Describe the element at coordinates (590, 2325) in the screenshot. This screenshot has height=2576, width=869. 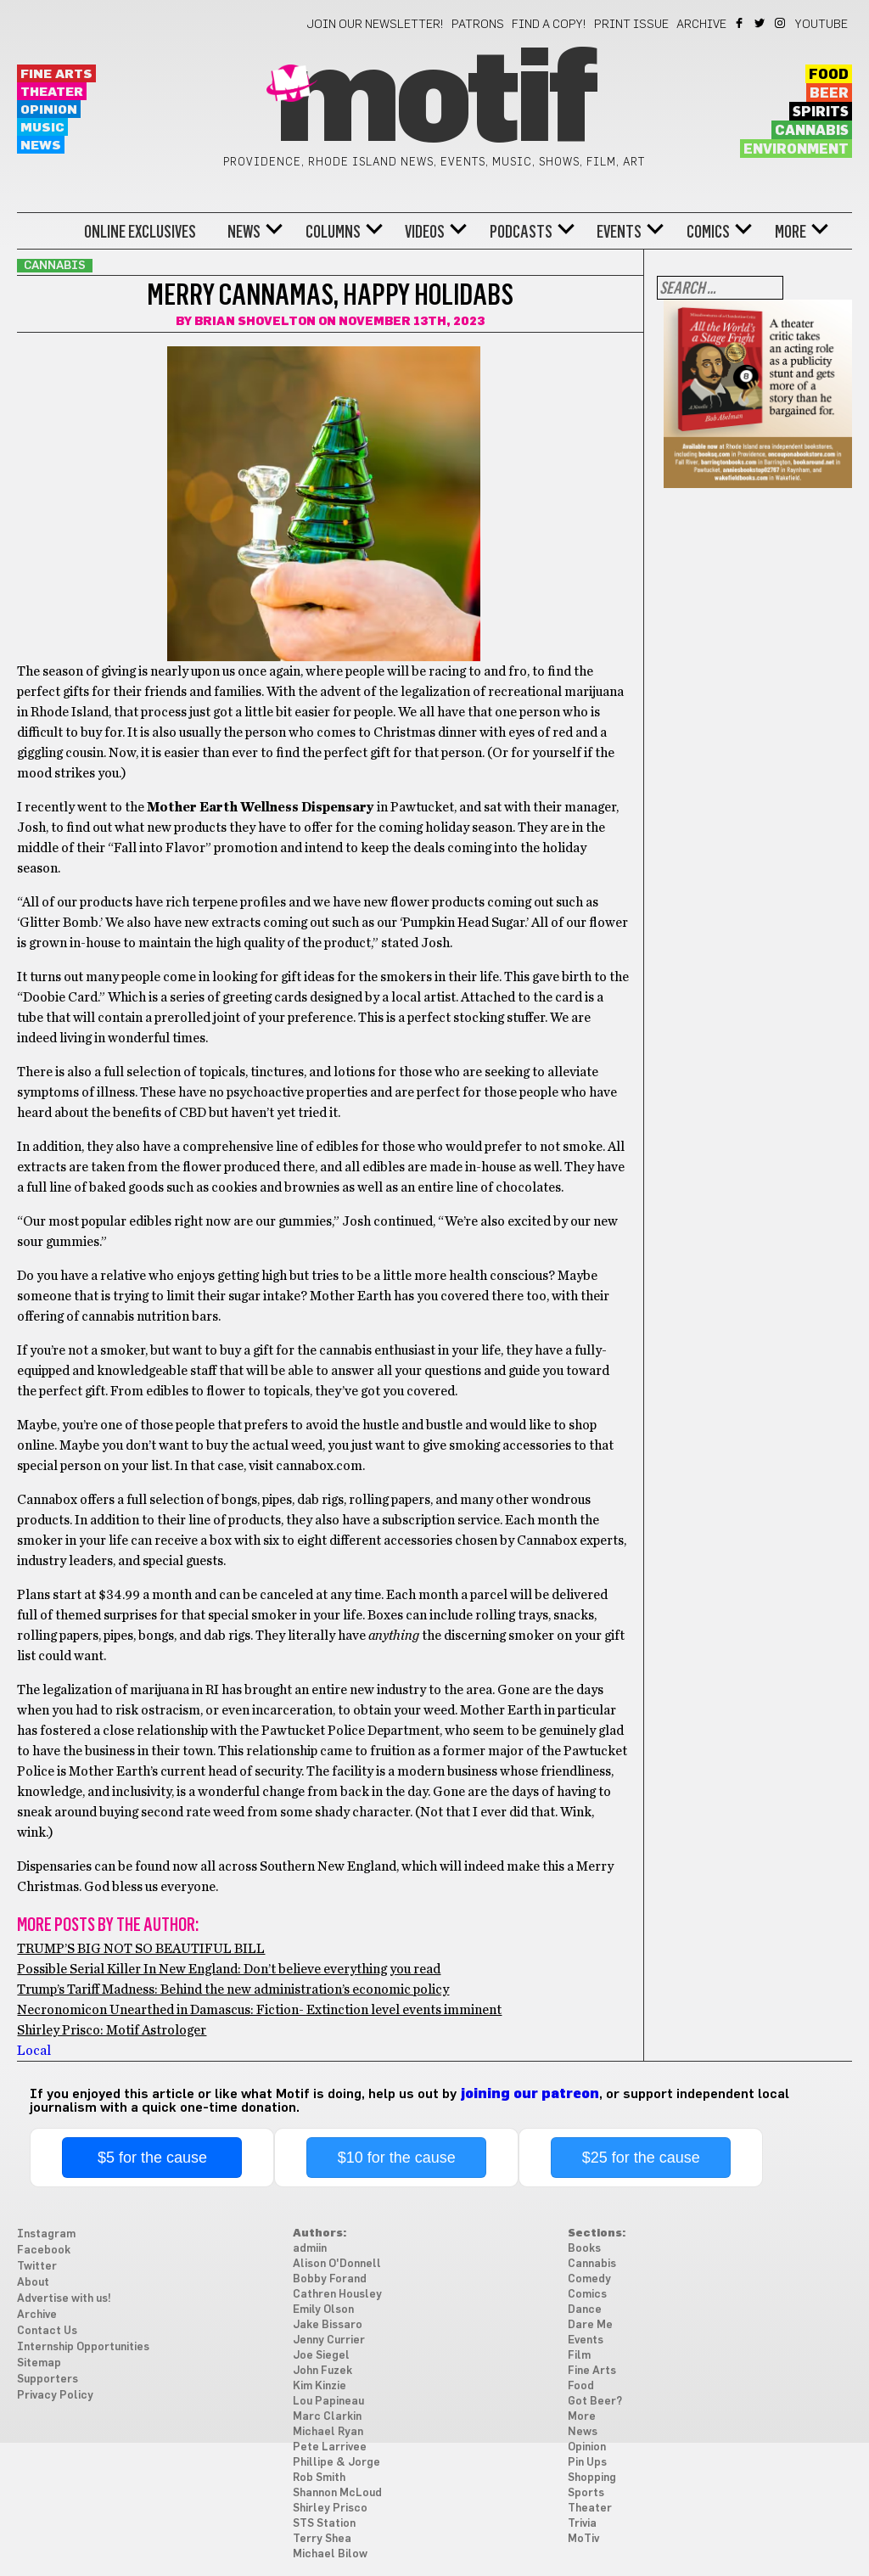
I see `Dare Me` at that location.